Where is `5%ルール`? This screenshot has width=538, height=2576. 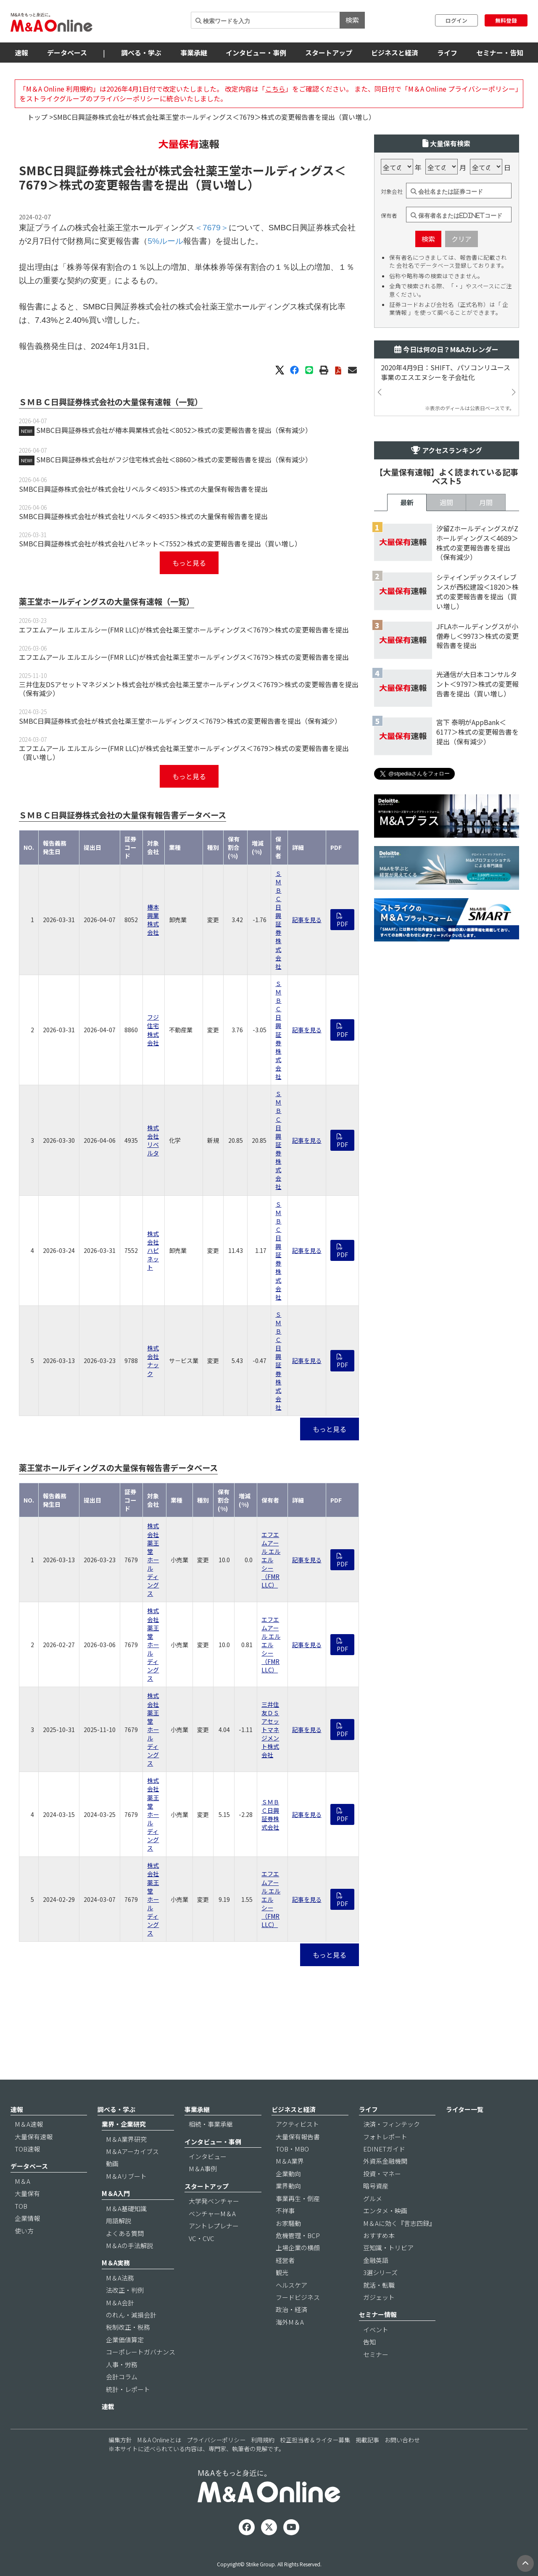 5%ルール is located at coordinates (165, 241).